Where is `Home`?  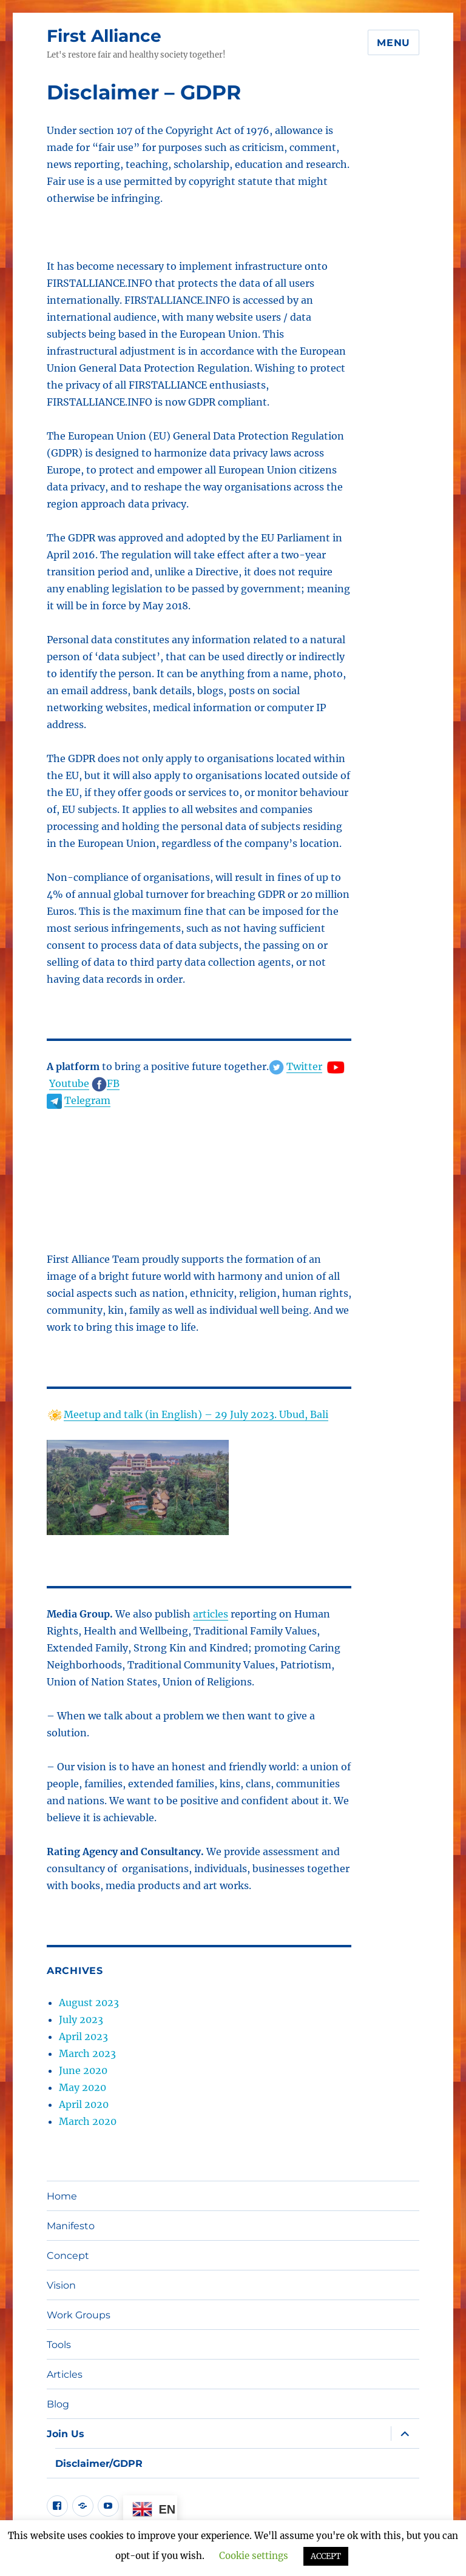 Home is located at coordinates (62, 2196).